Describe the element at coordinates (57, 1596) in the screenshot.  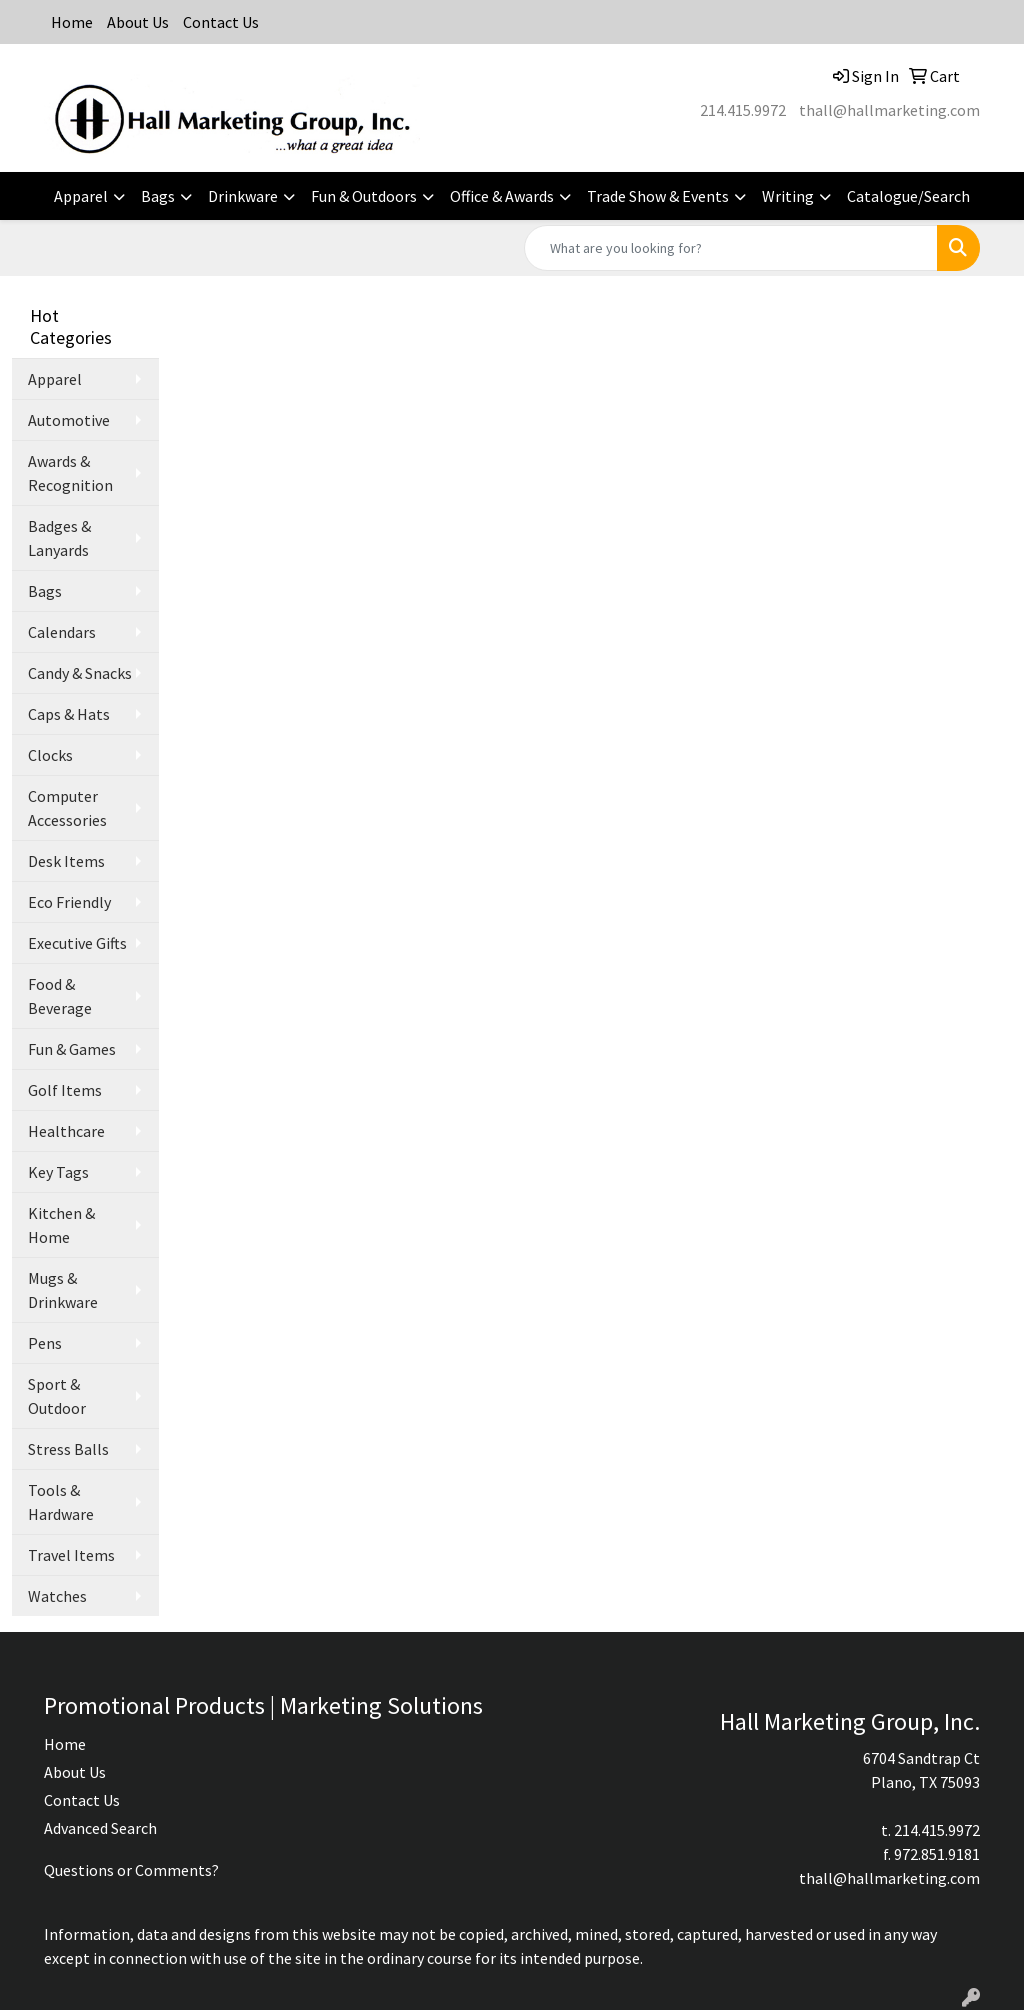
I see `Watches` at that location.